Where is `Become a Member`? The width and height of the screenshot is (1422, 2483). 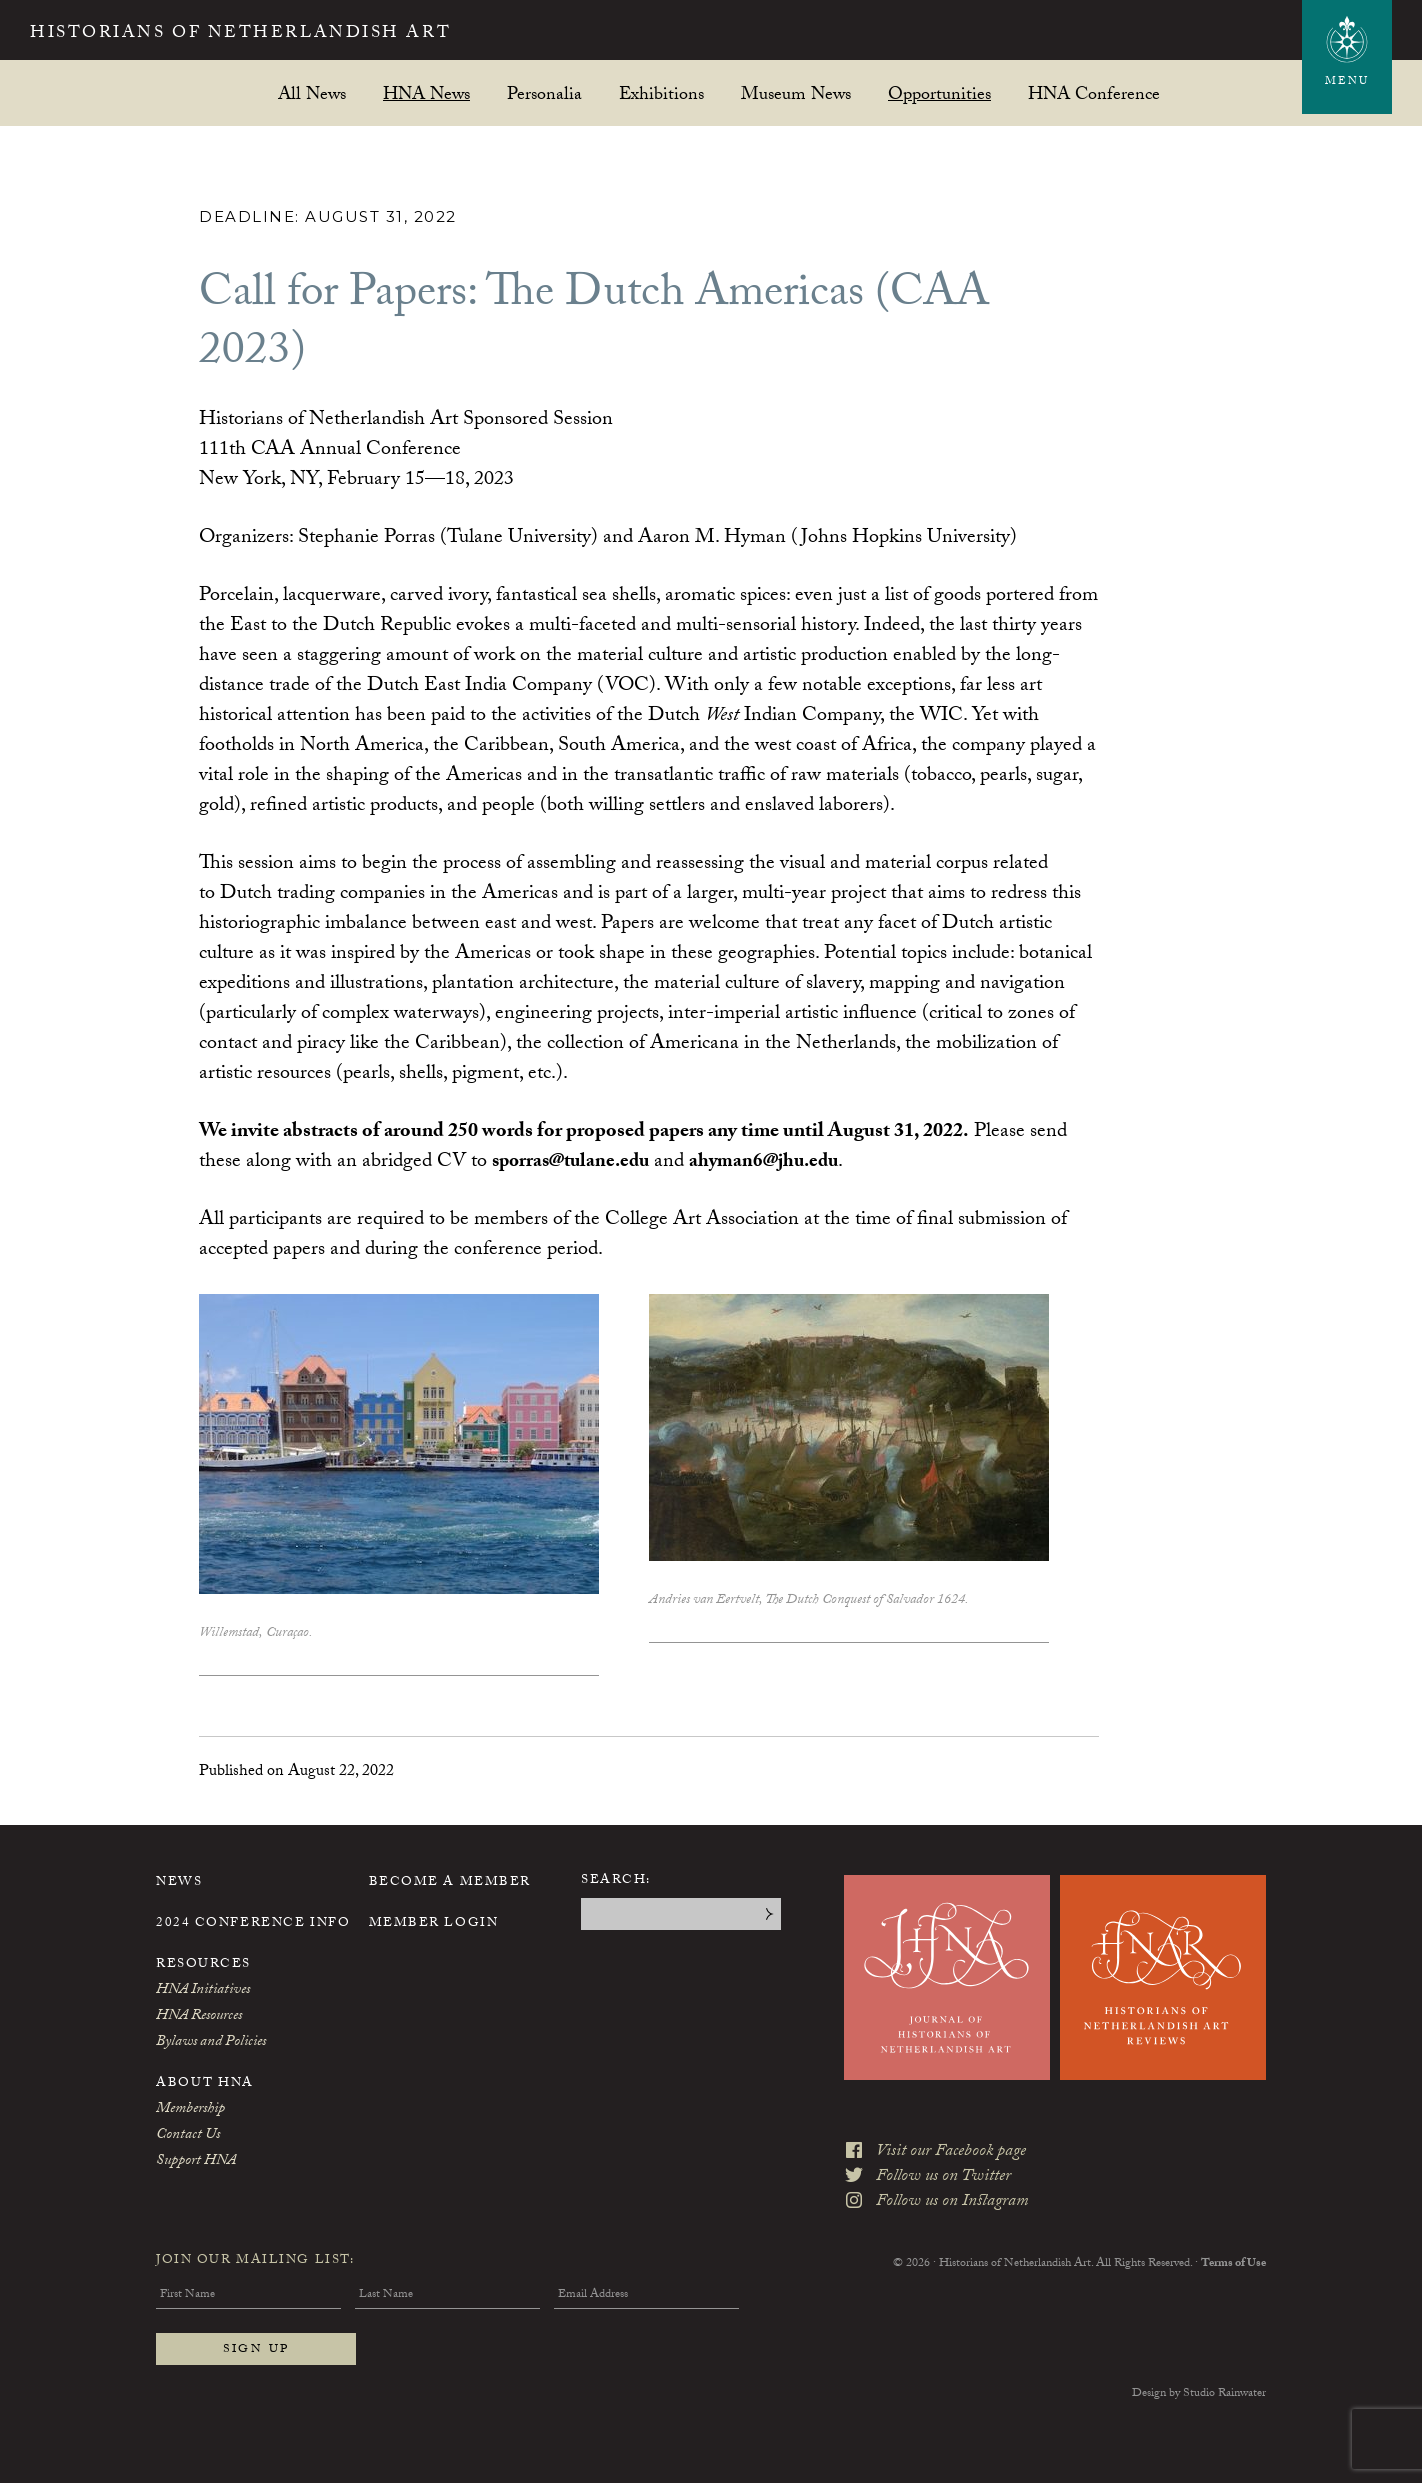 Become a Member is located at coordinates (450, 1883).